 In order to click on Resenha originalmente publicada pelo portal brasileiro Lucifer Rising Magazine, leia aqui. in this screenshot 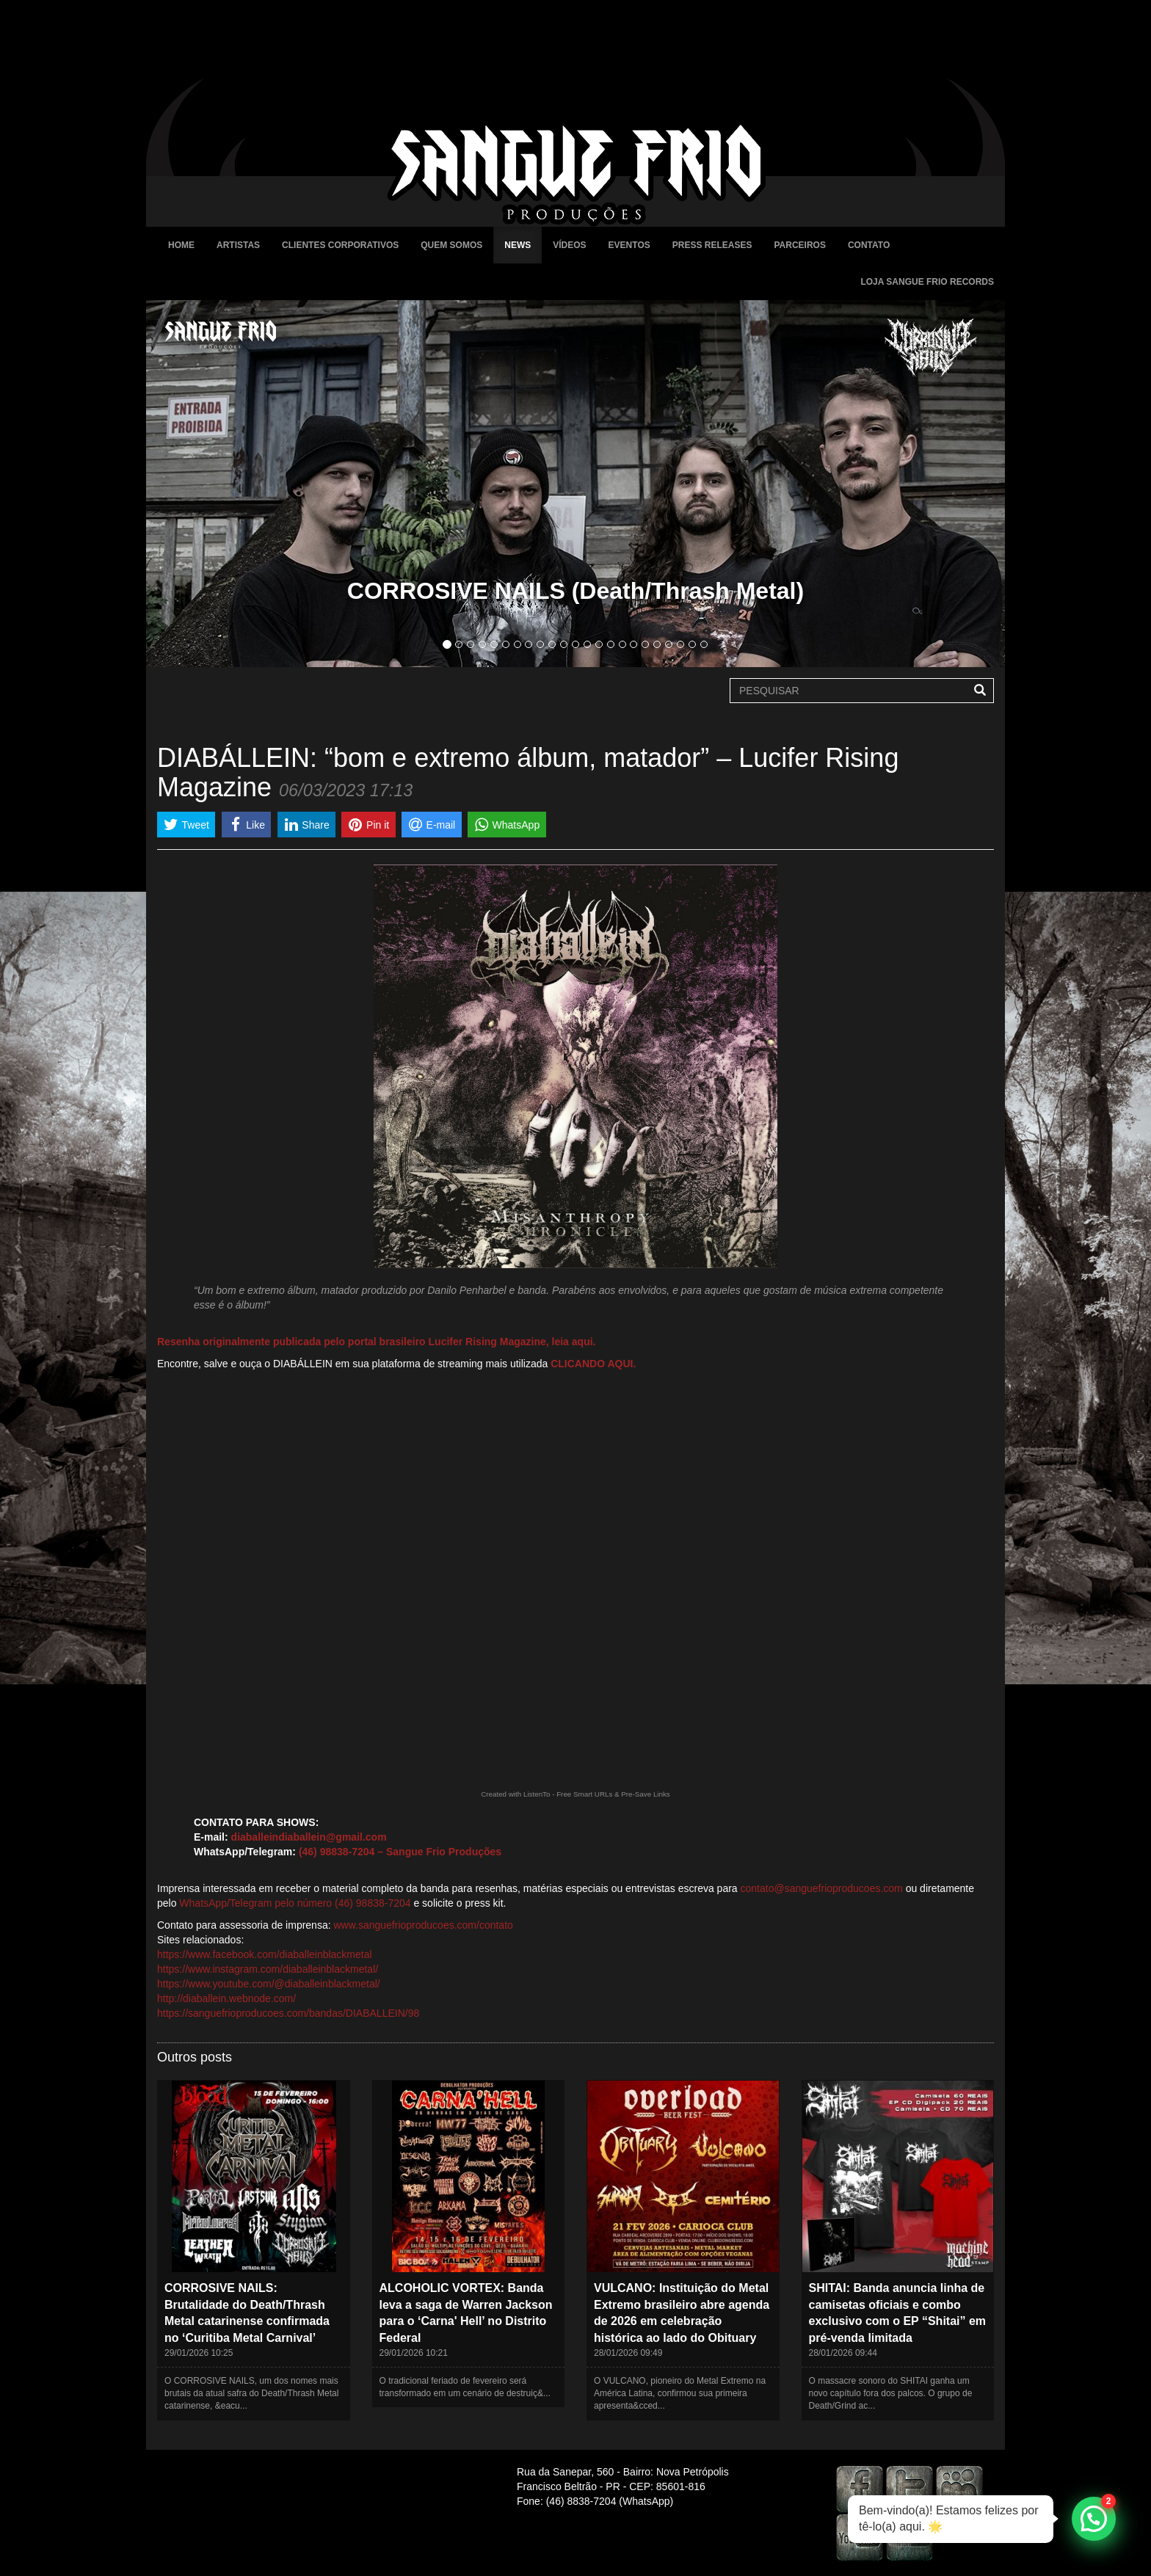, I will do `click(376, 1341)`.